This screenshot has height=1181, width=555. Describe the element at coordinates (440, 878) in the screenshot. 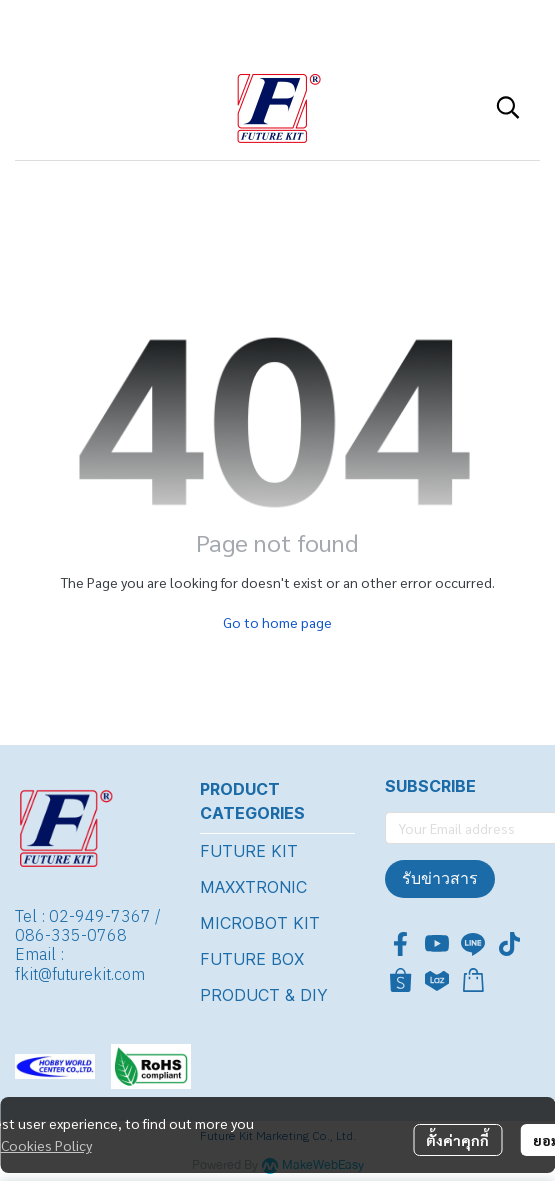

I see `รับข่าวสาร` at that location.